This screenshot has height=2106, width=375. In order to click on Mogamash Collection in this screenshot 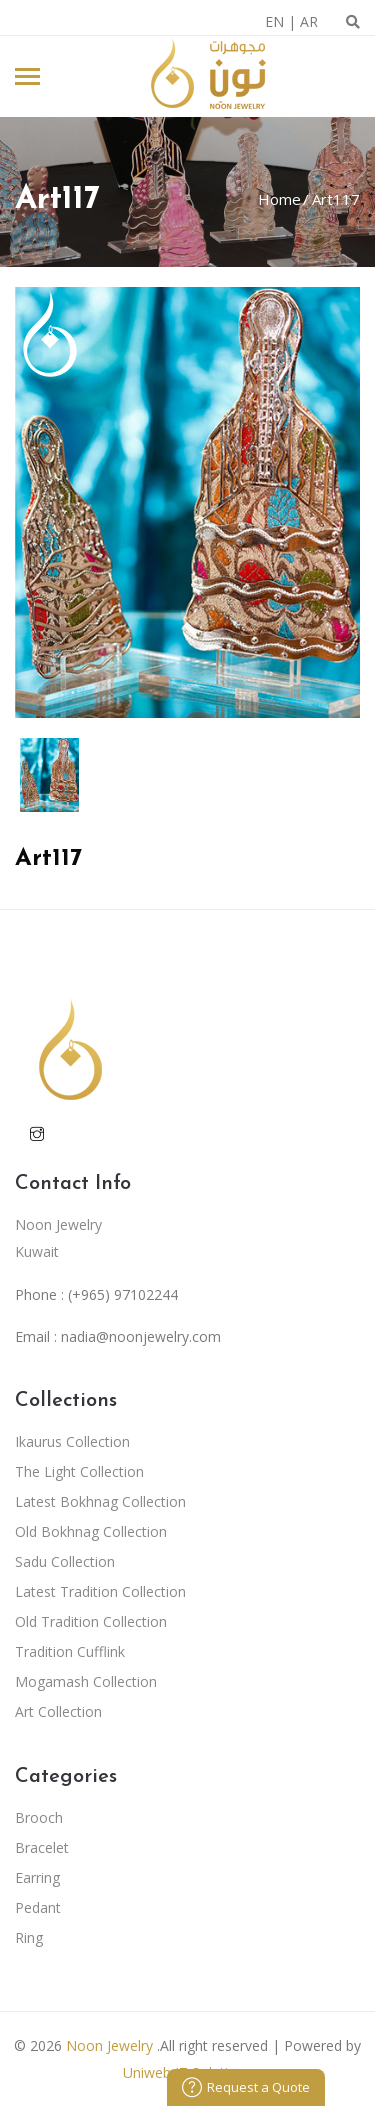, I will do `click(86, 1681)`.